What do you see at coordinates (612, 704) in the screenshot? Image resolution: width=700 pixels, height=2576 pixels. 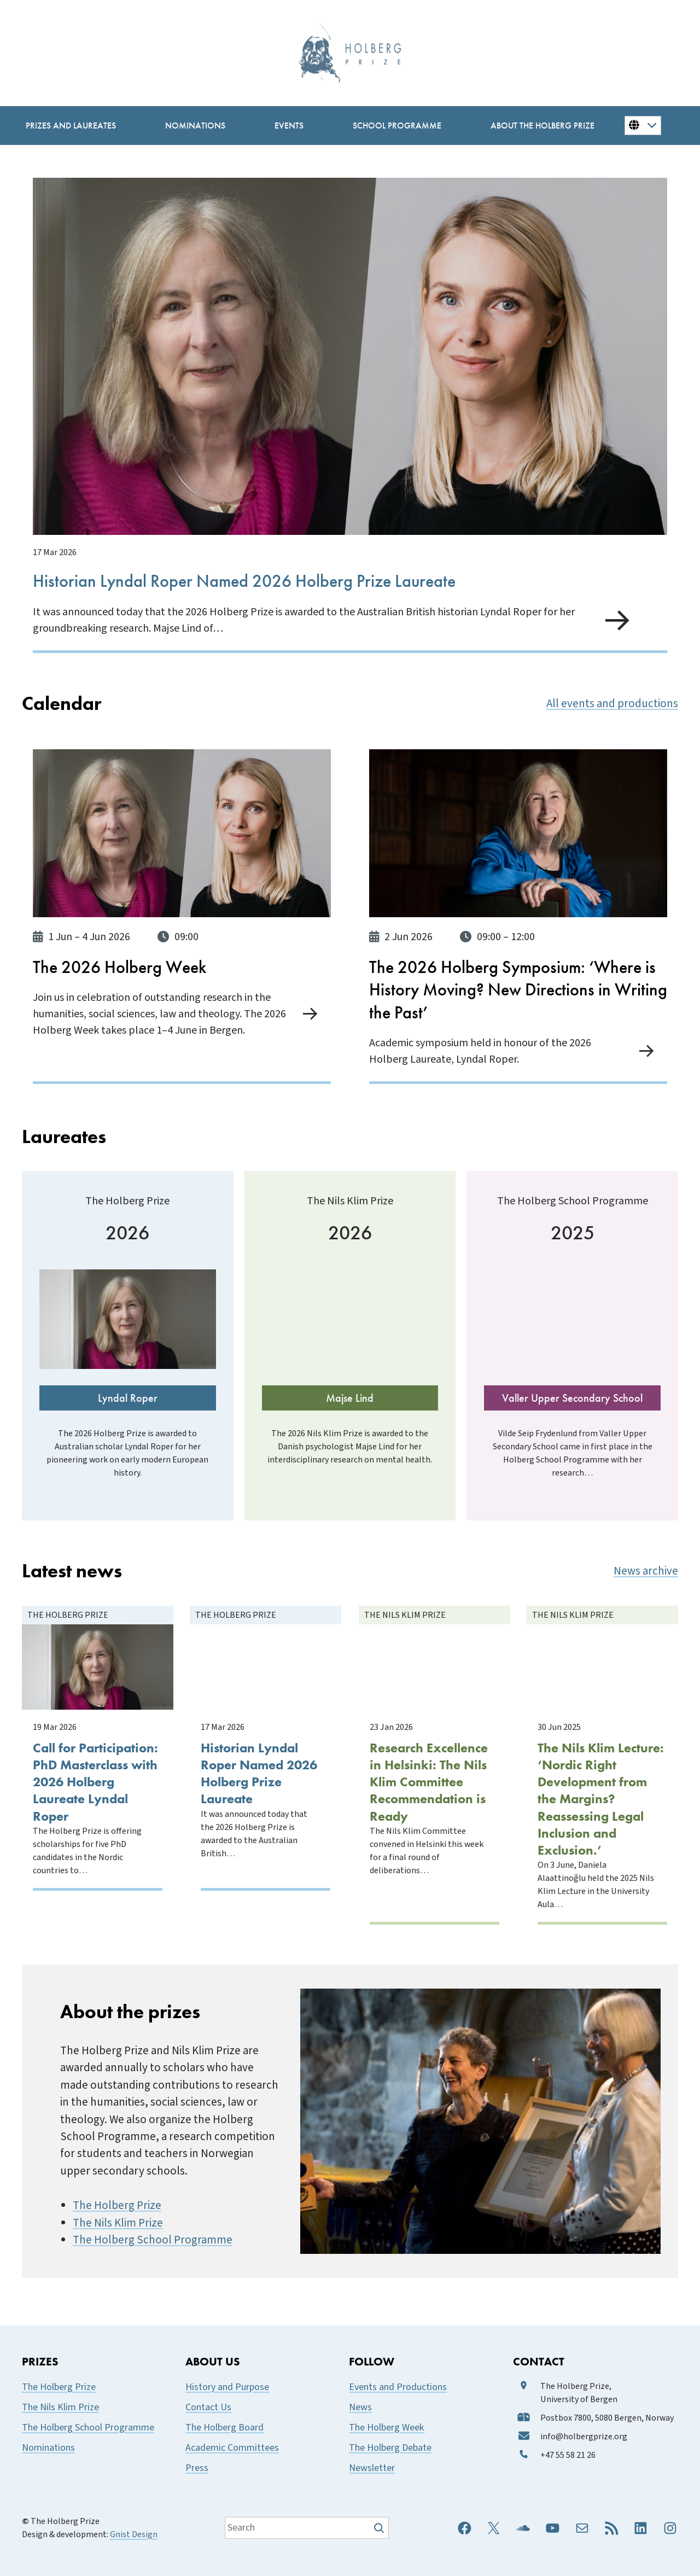 I see `All events and productions` at bounding box center [612, 704].